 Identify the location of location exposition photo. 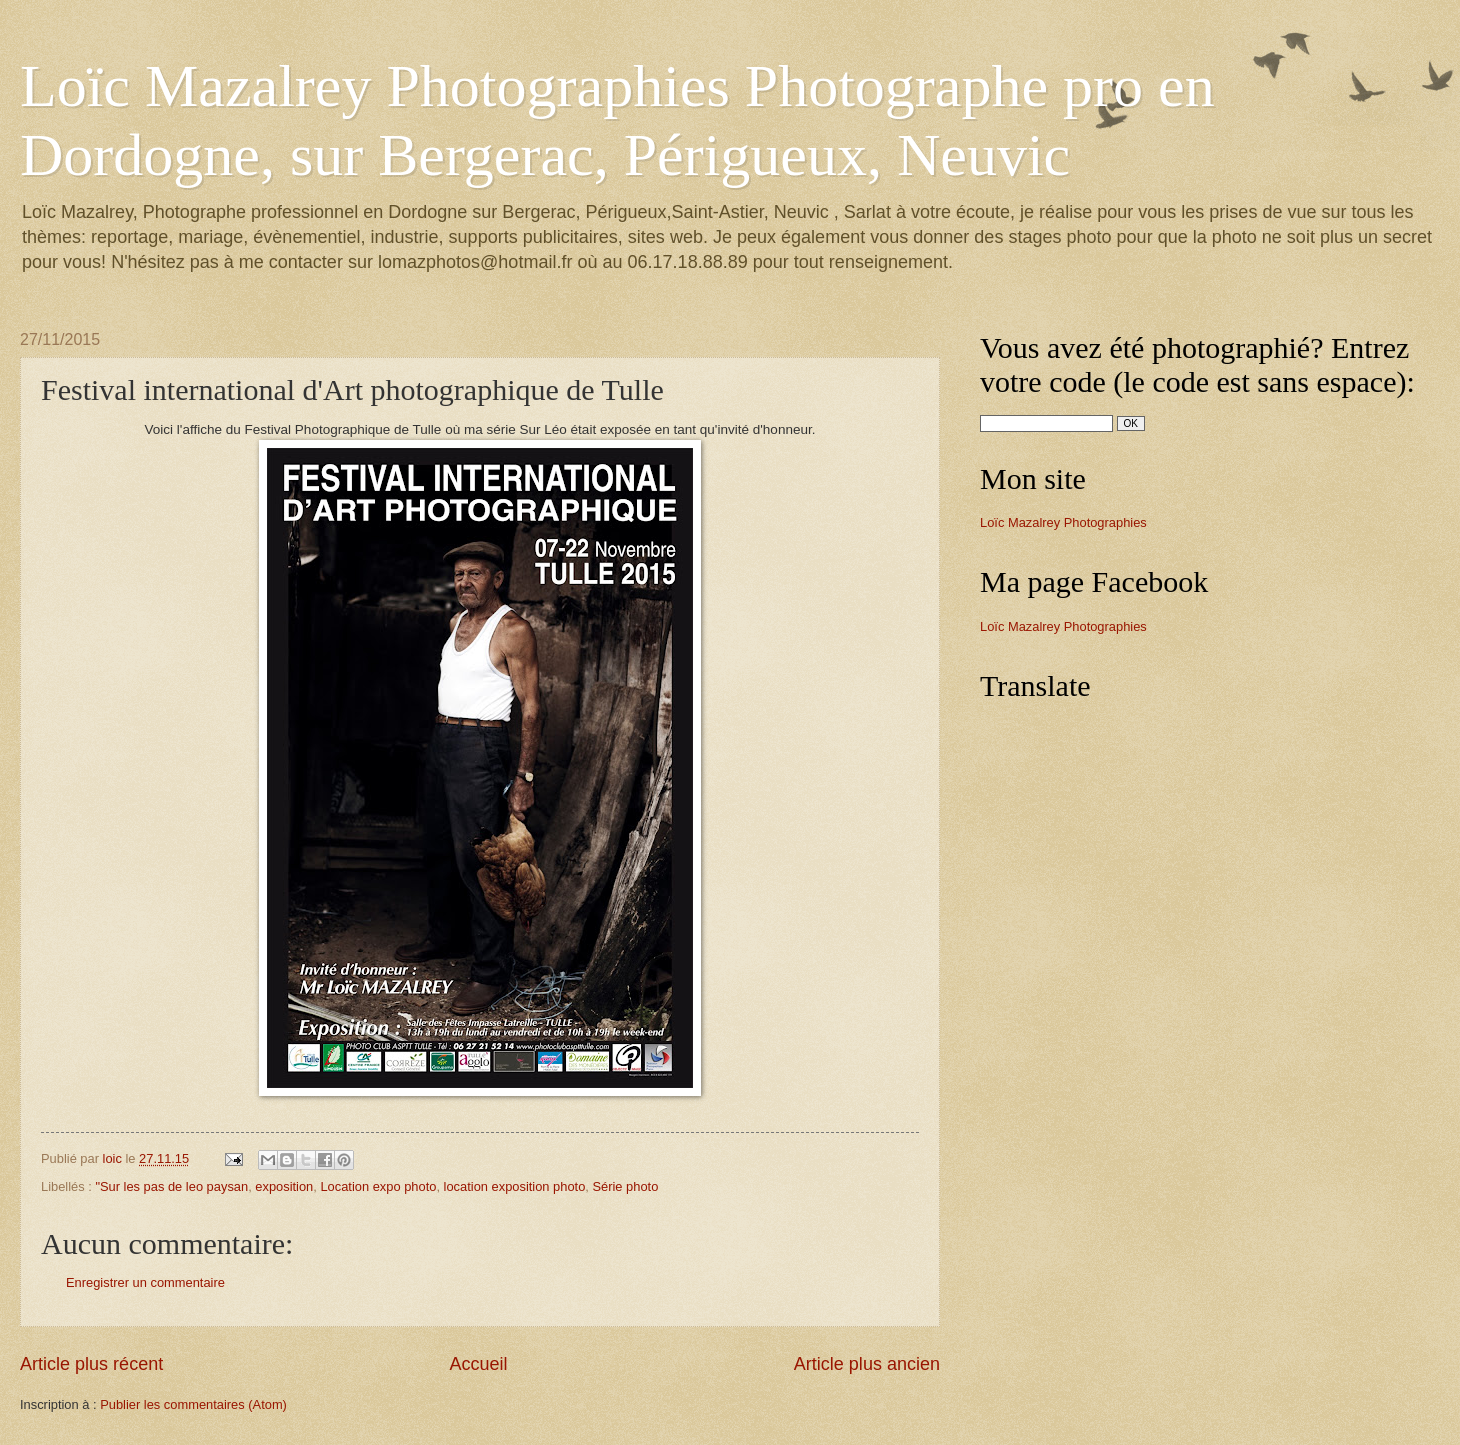
(515, 1186).